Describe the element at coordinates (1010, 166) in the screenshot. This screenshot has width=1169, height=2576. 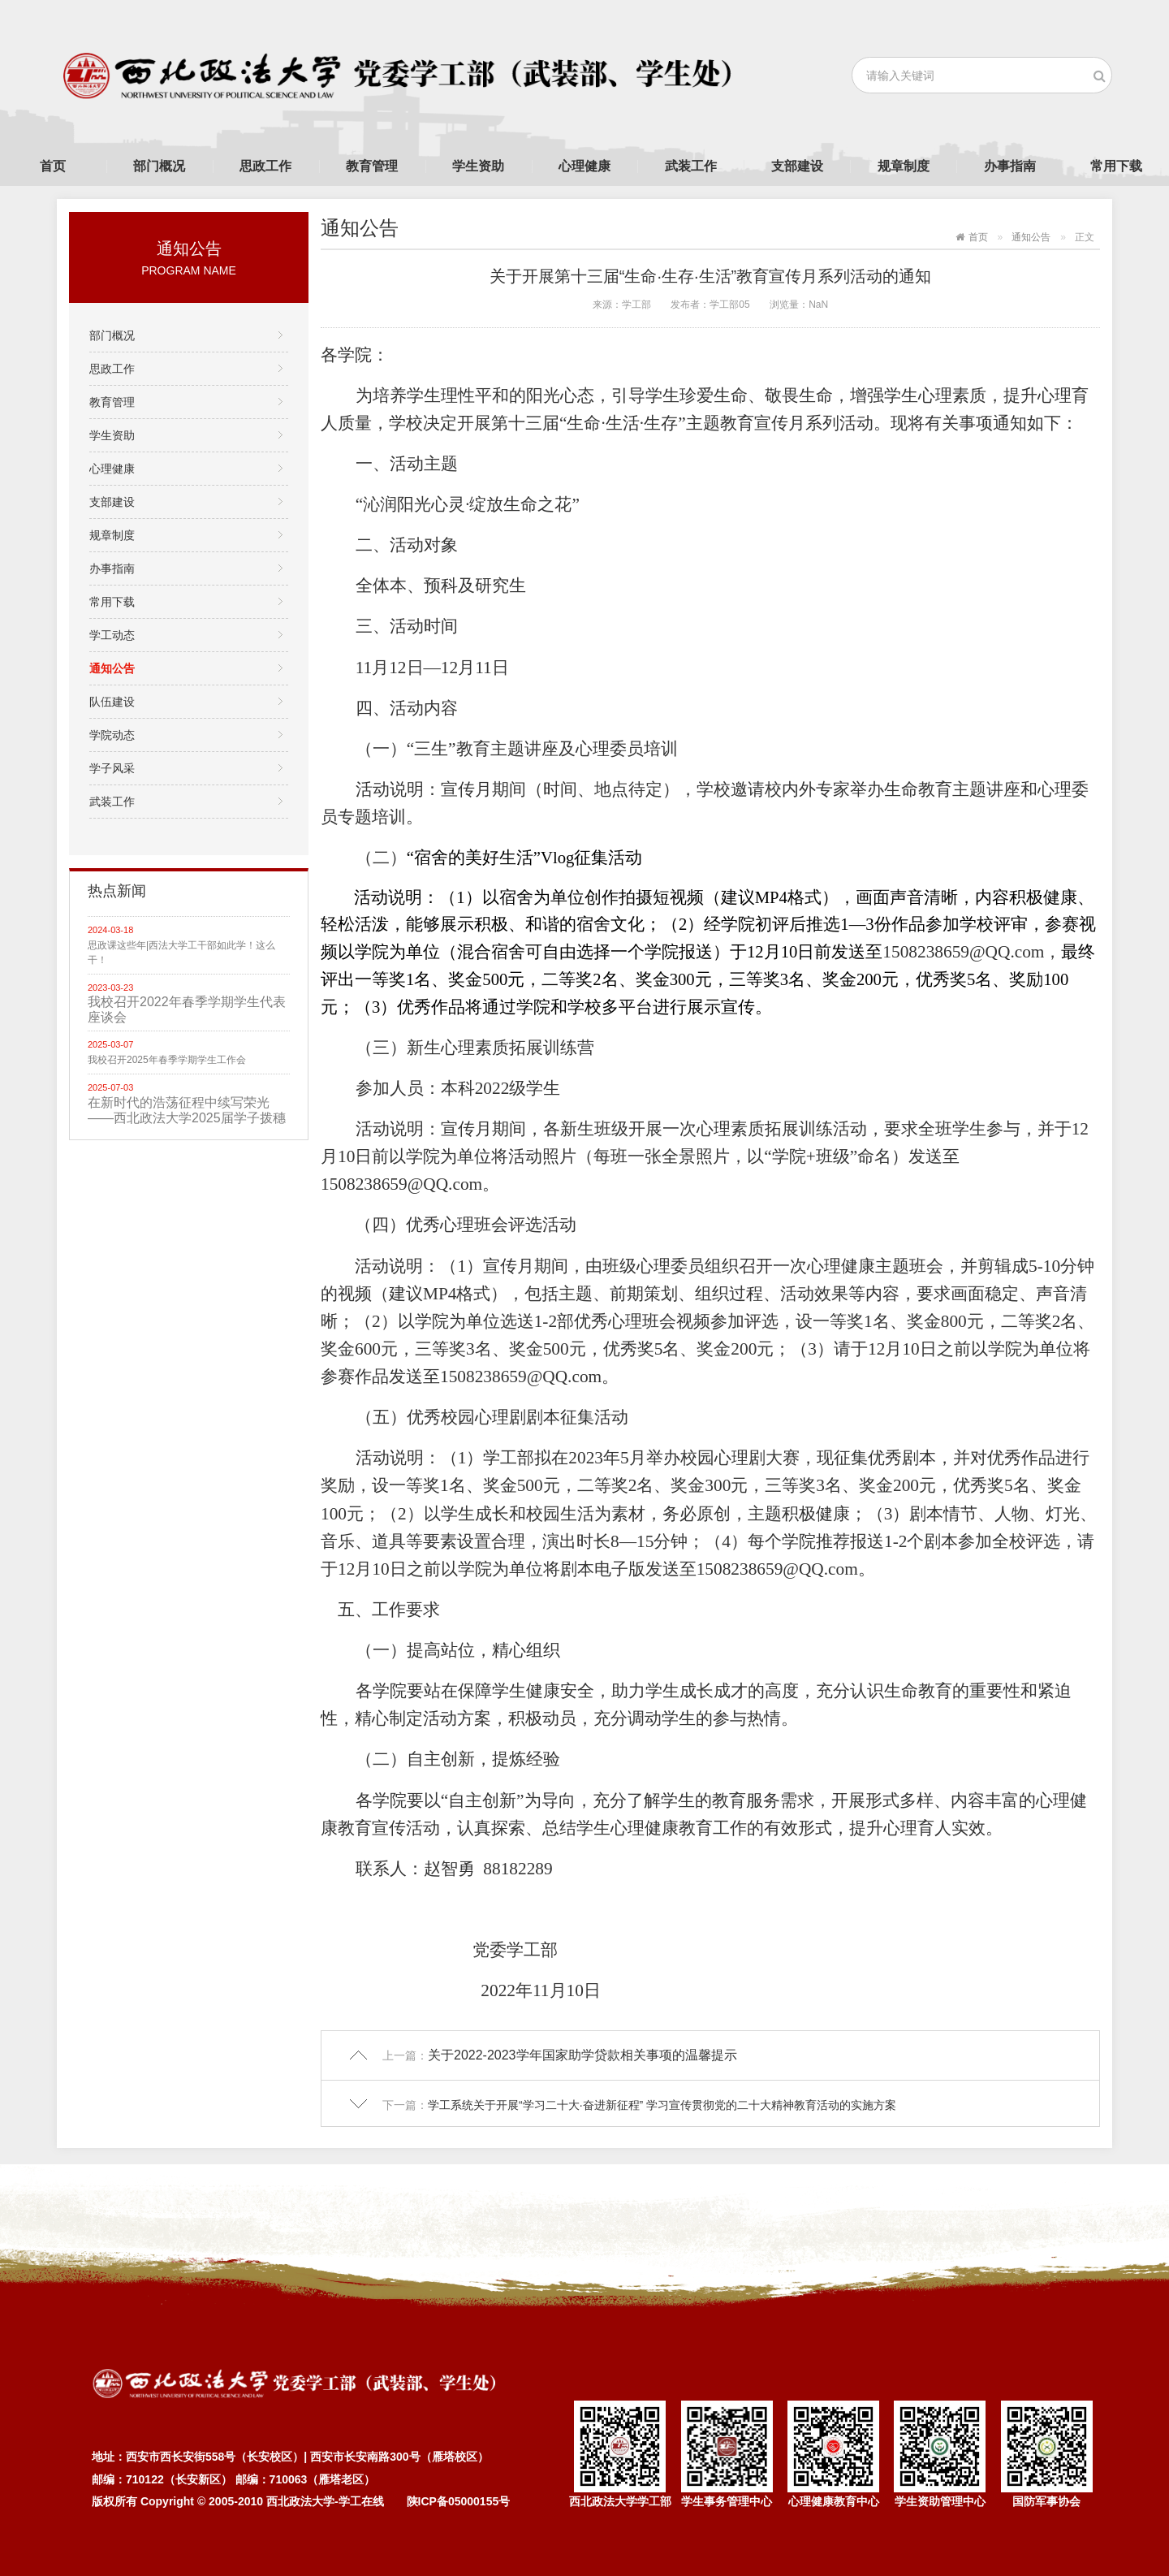
I see `办事指南` at that location.